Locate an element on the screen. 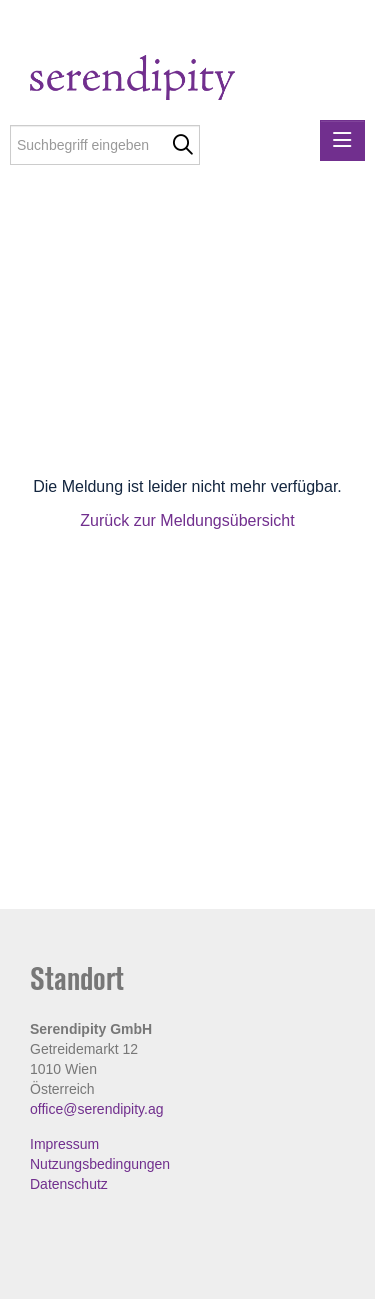 The image size is (375, 1299). Datenschutz is located at coordinates (69, 1184).